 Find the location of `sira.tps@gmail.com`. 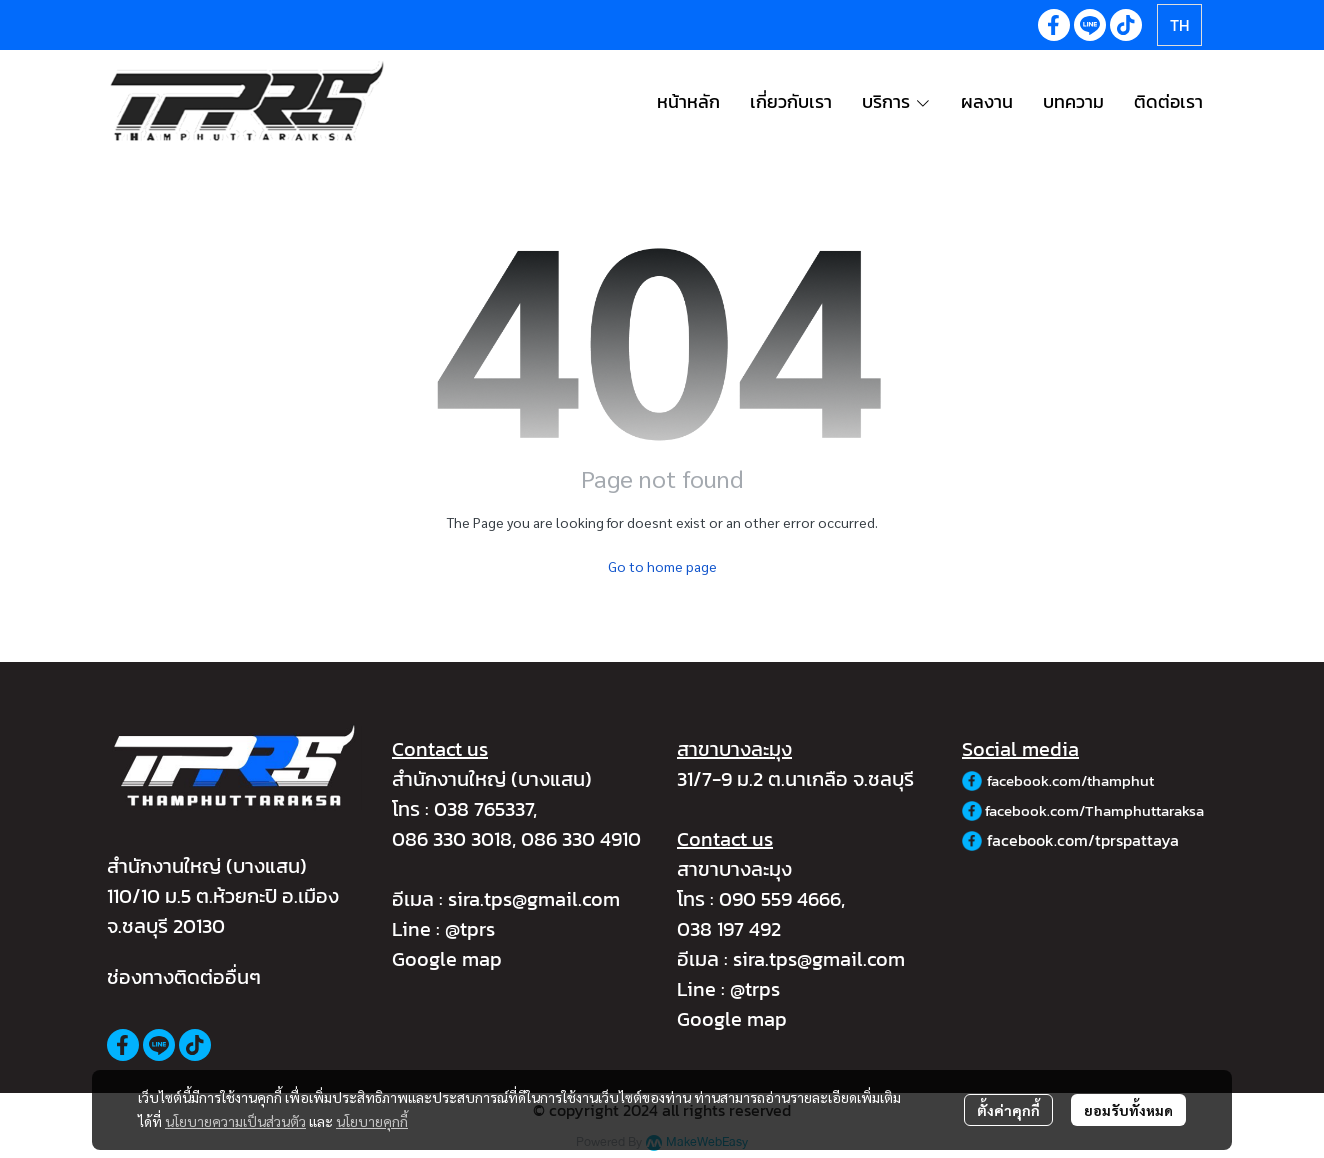

sira.tps@gmail.com is located at coordinates (534, 899).